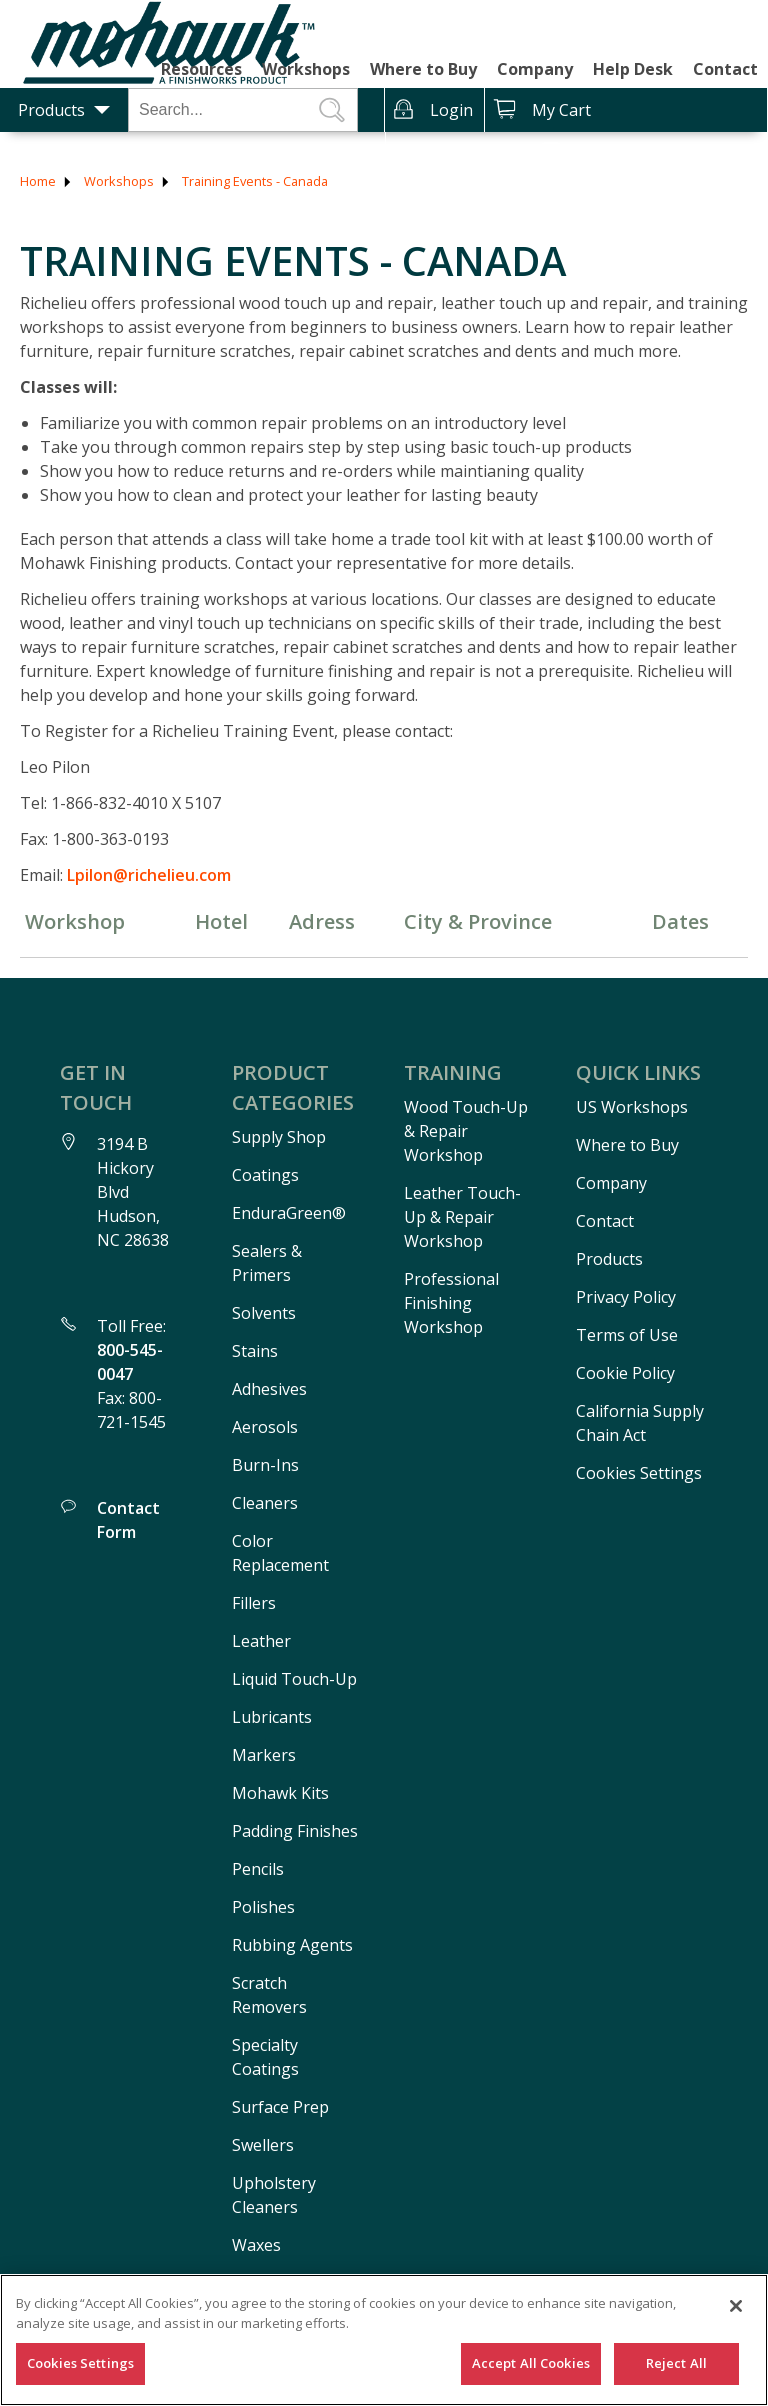 Image resolution: width=768 pixels, height=2406 pixels. What do you see at coordinates (51, 110) in the screenshot?
I see `Products` at bounding box center [51, 110].